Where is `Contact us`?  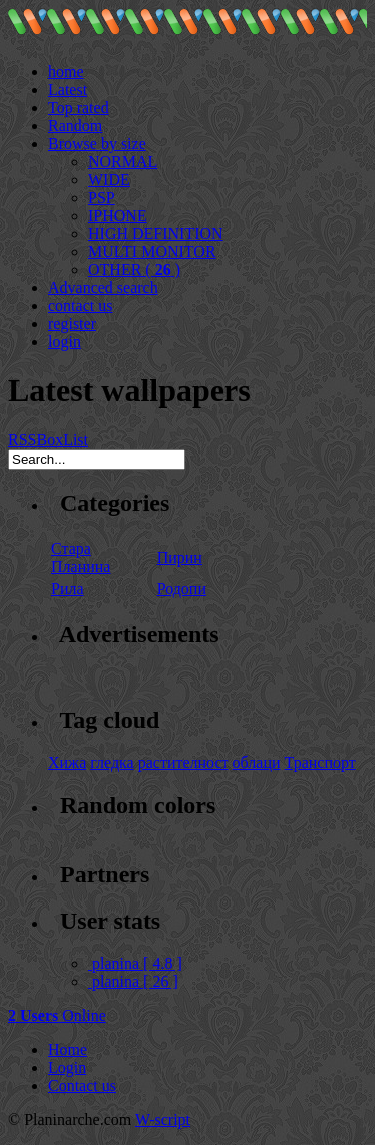 Contact us is located at coordinates (82, 1085).